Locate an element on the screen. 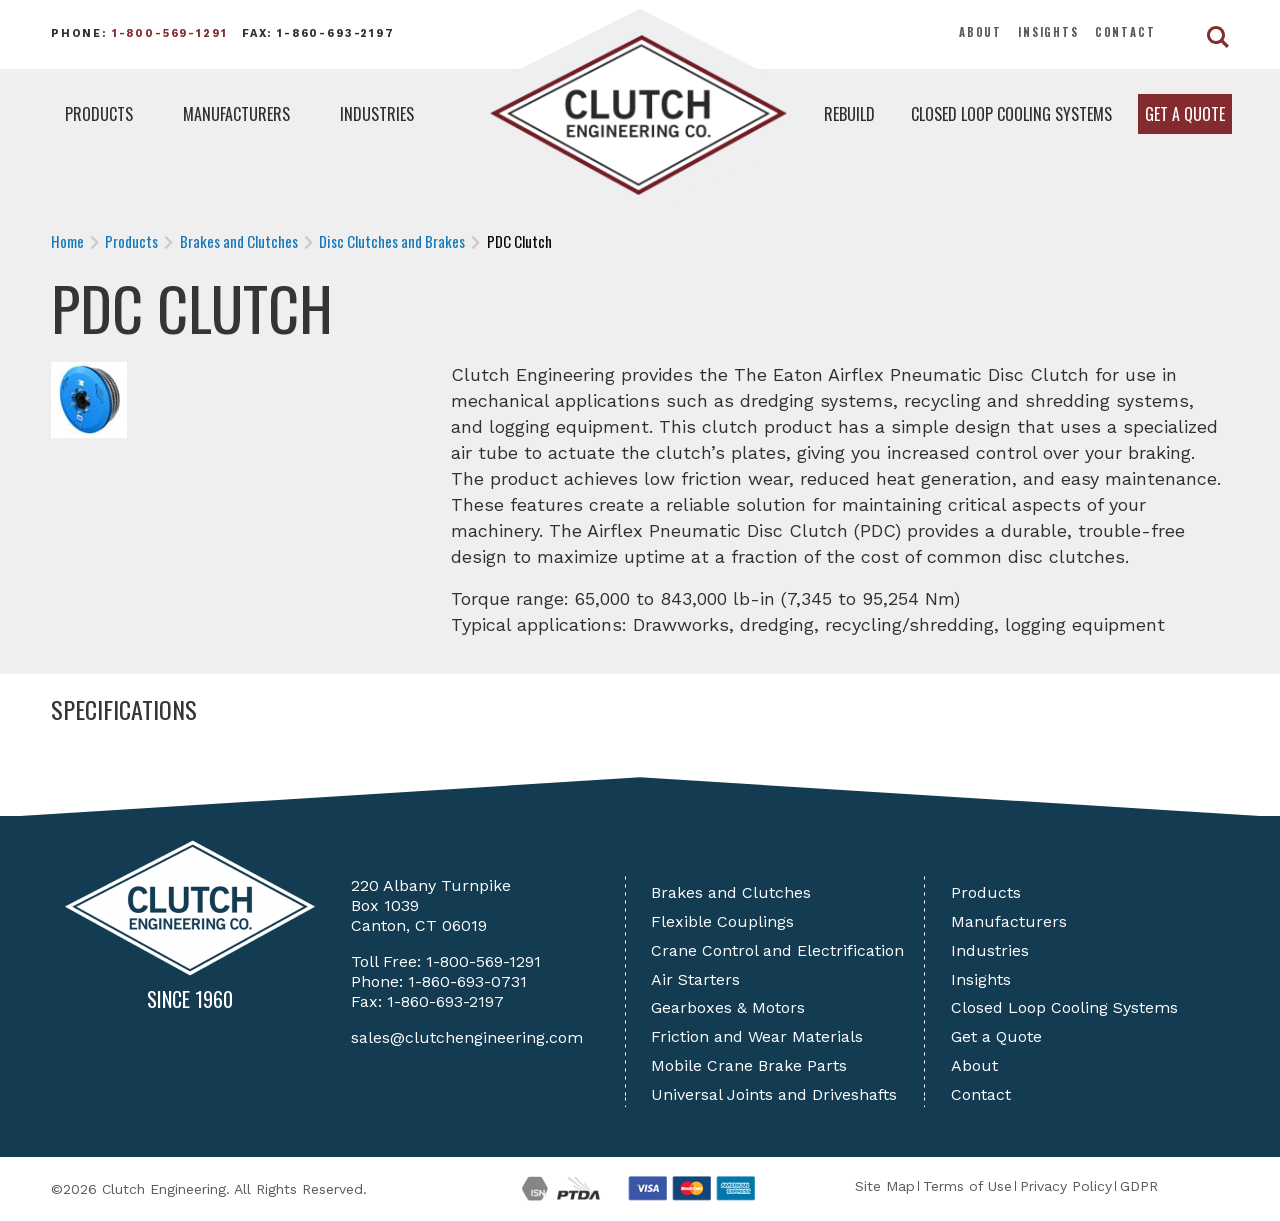  Get a Quote is located at coordinates (1185, 114).